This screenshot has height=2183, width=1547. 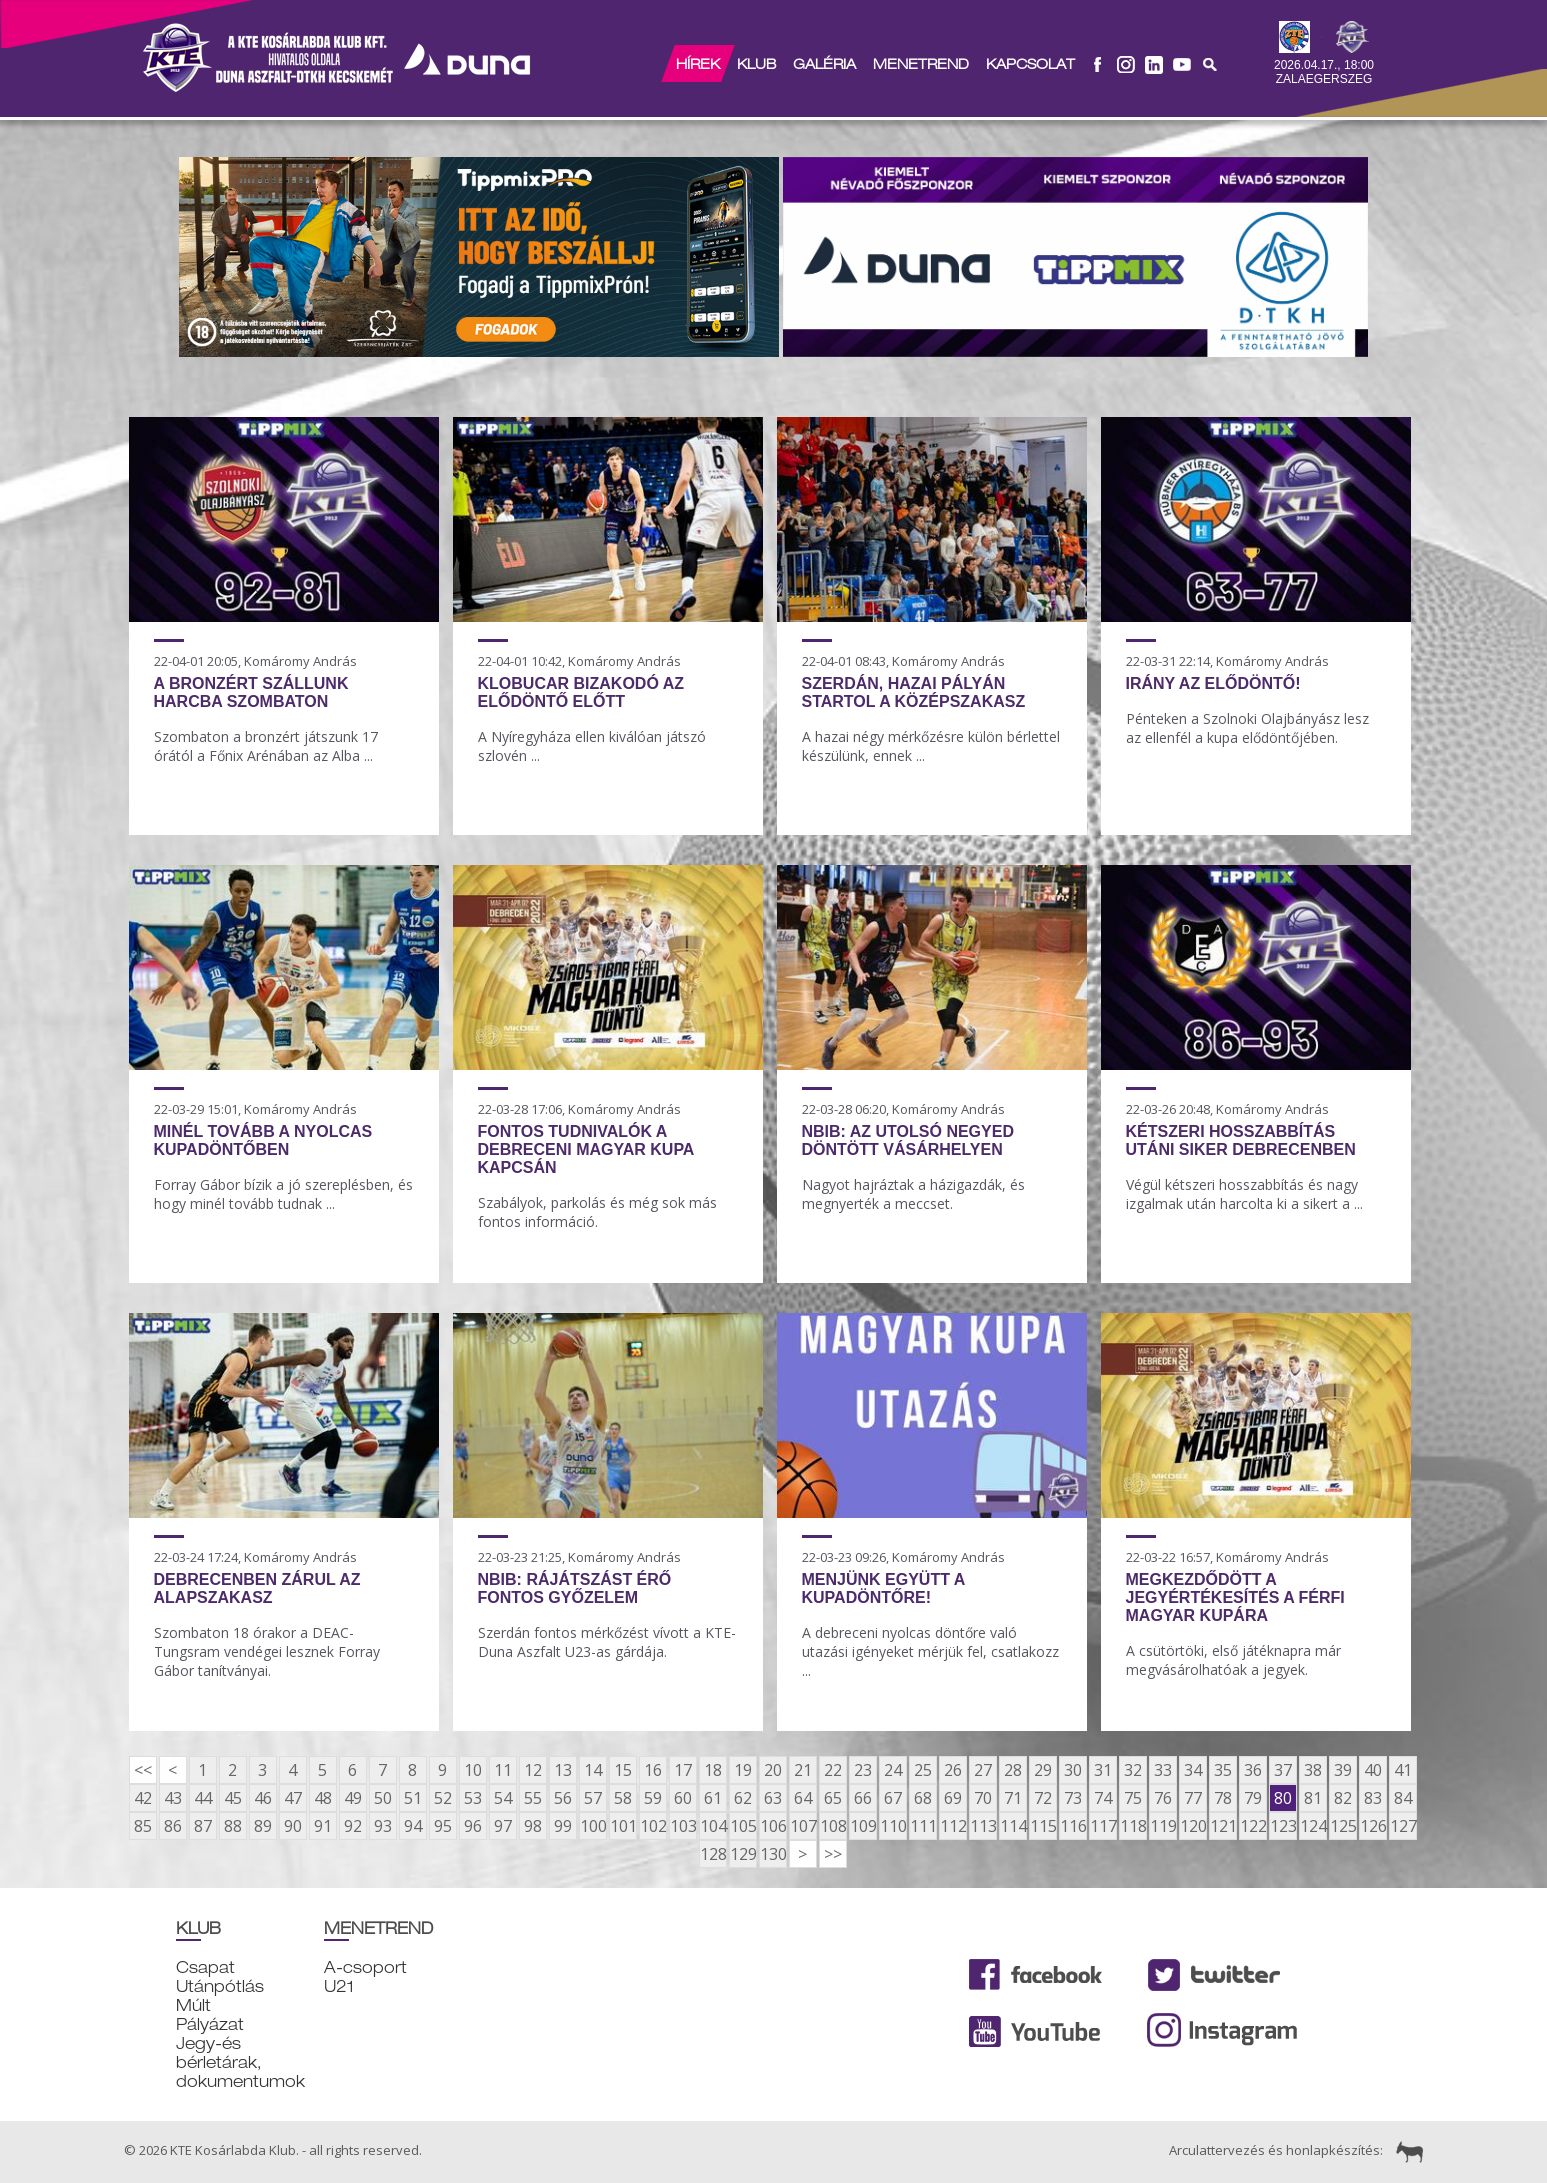 I want to click on 100, so click(x=593, y=1826).